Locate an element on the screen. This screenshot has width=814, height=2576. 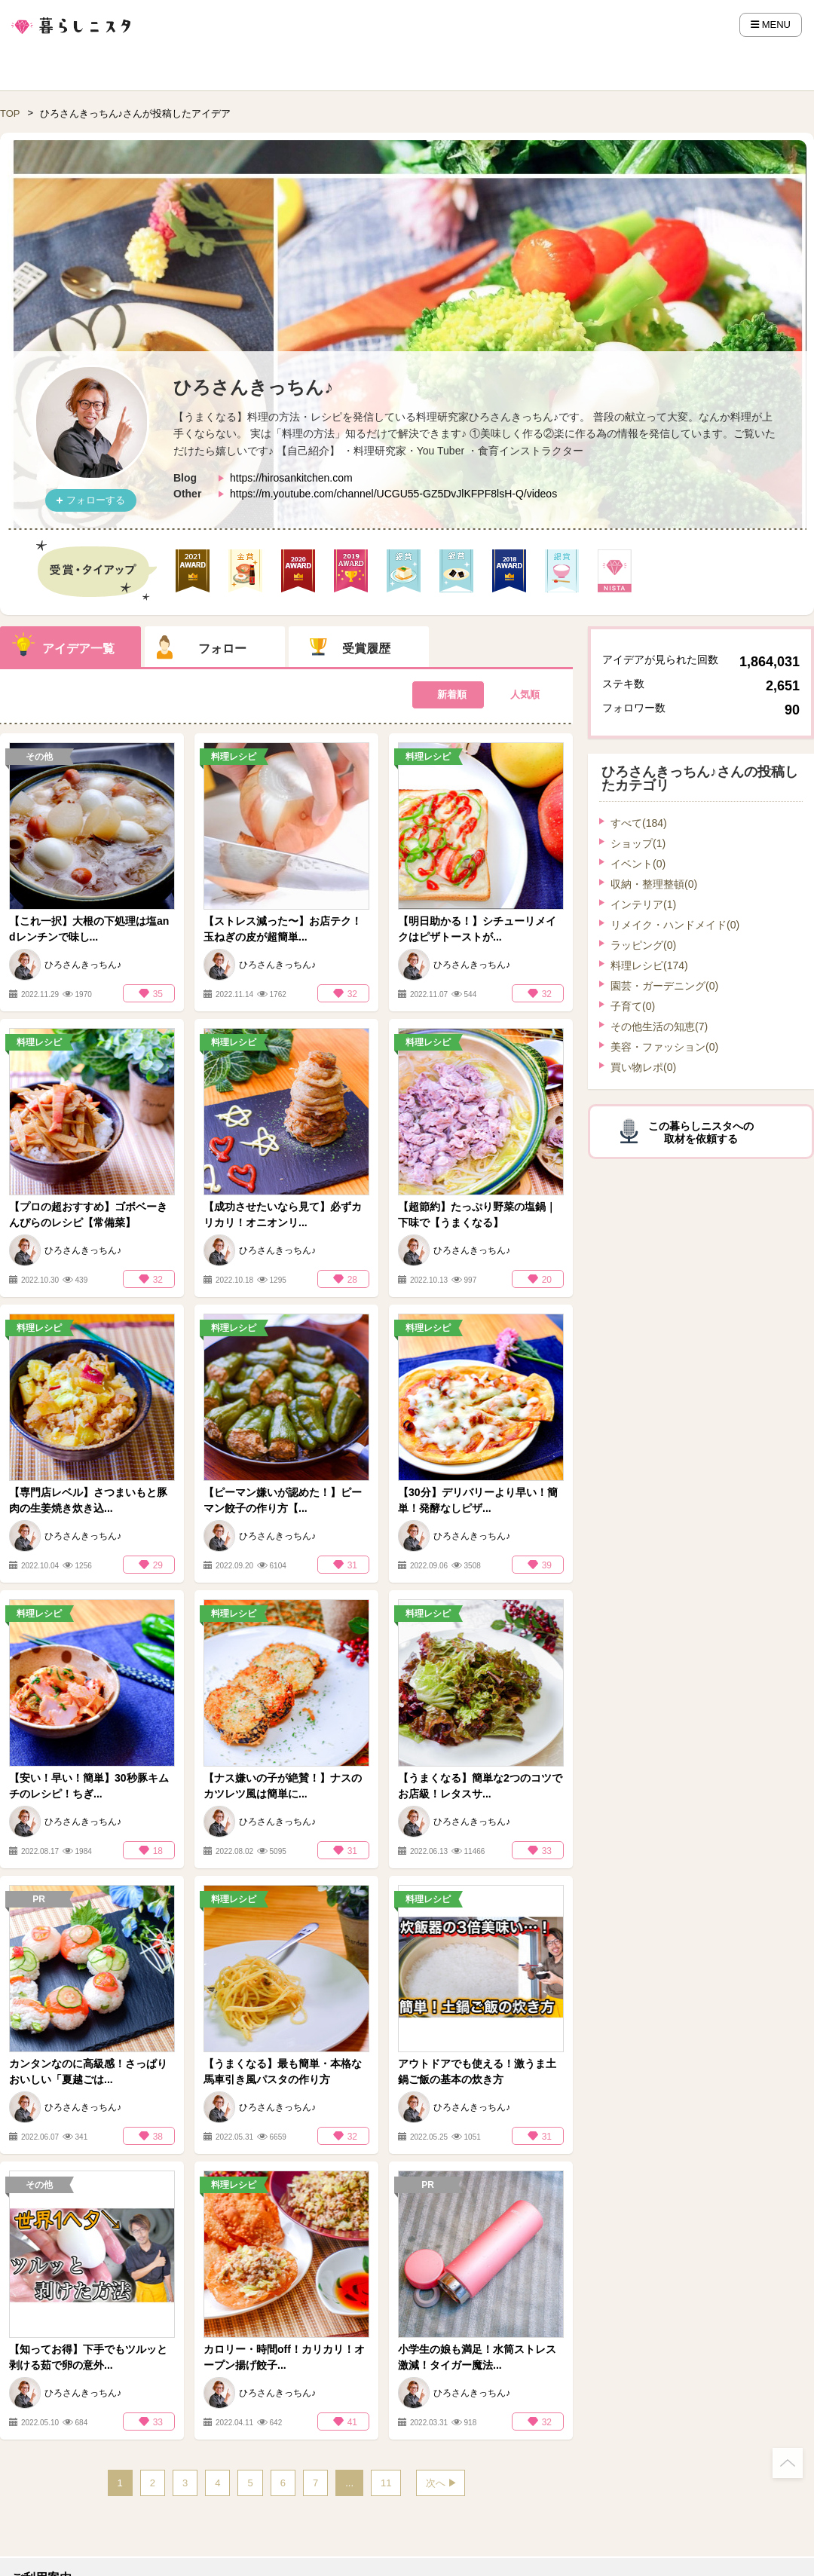
買い物レポ is located at coordinates (643, 1067).